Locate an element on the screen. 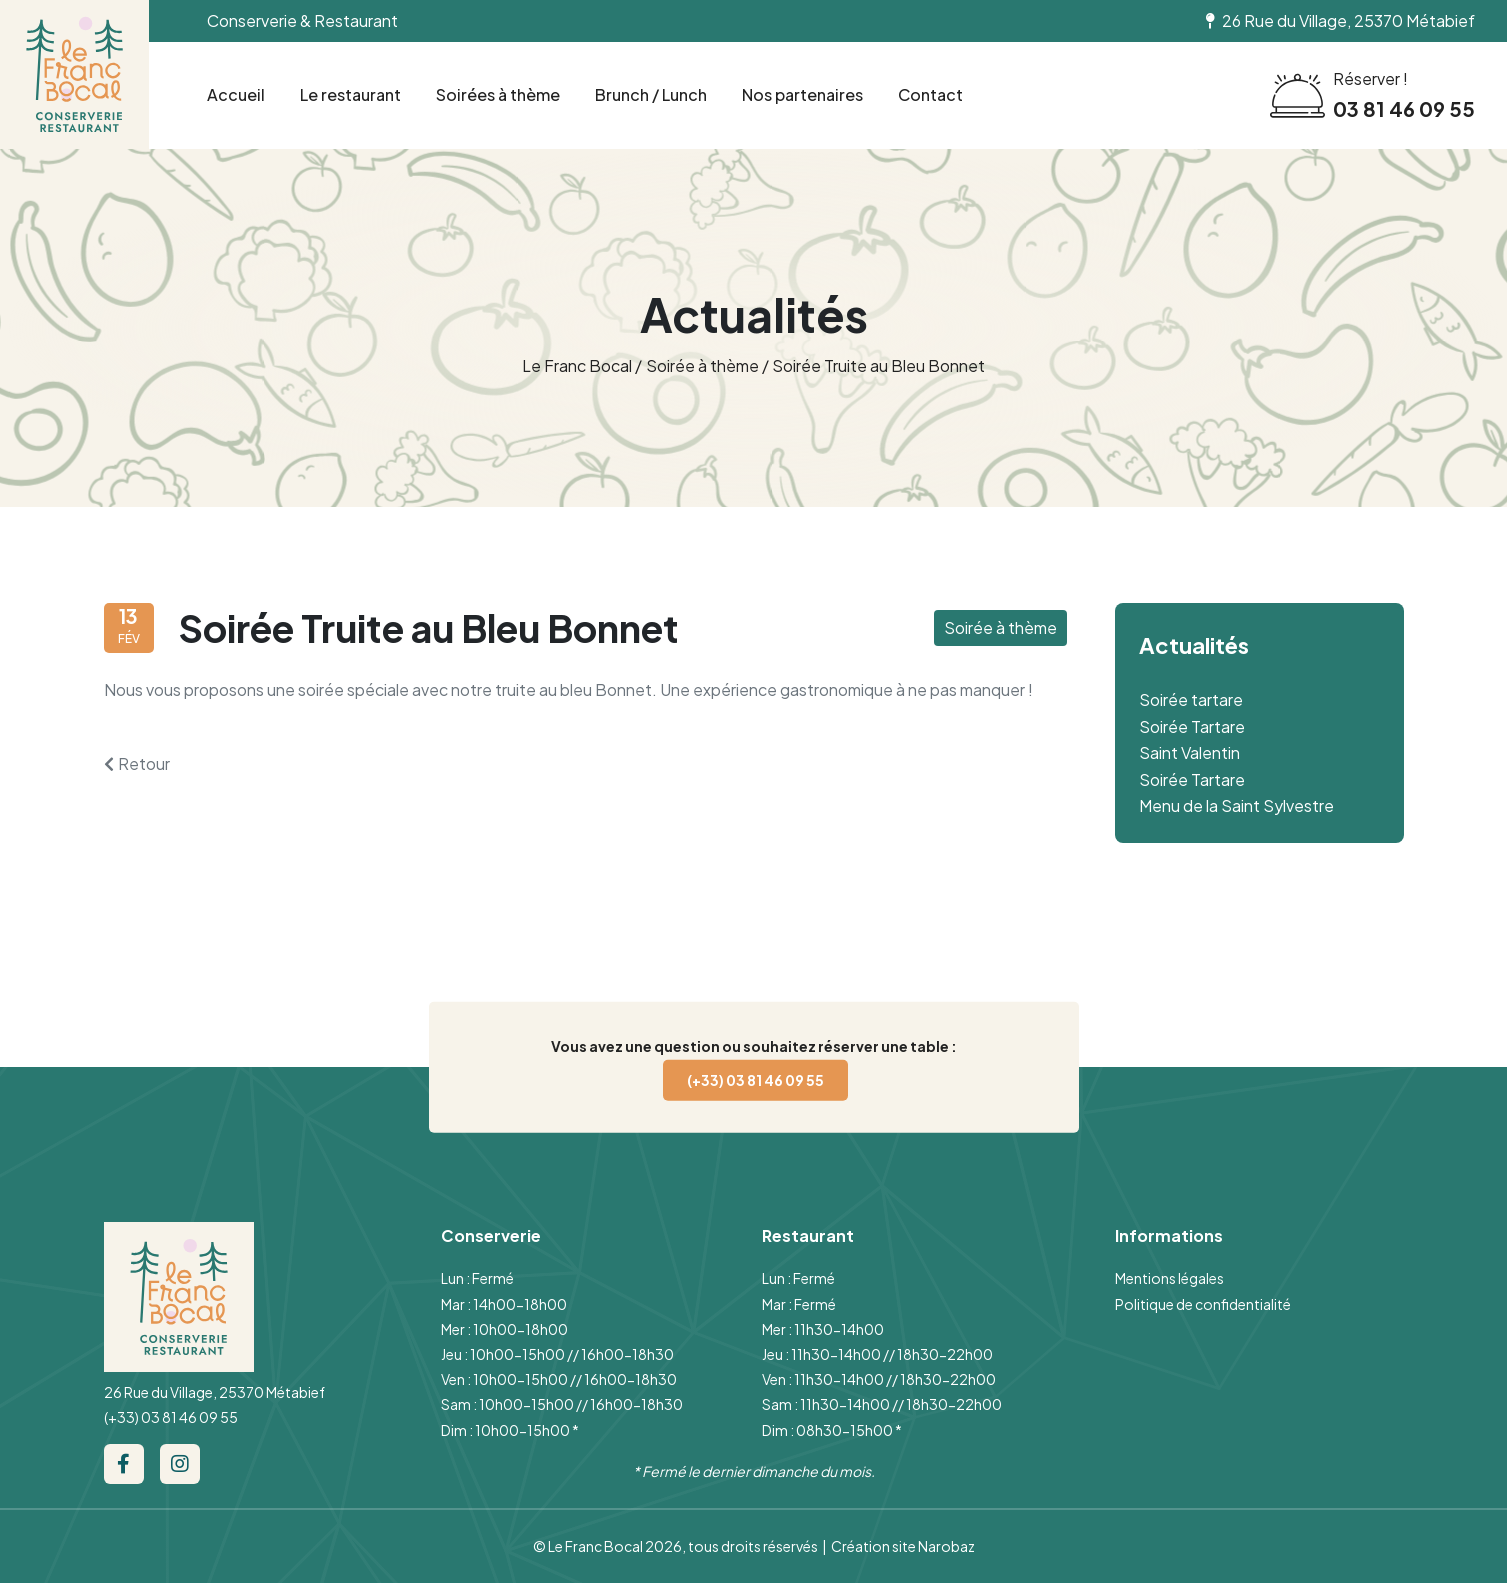  Menu de la Saint Sylvestre is located at coordinates (1236, 805).